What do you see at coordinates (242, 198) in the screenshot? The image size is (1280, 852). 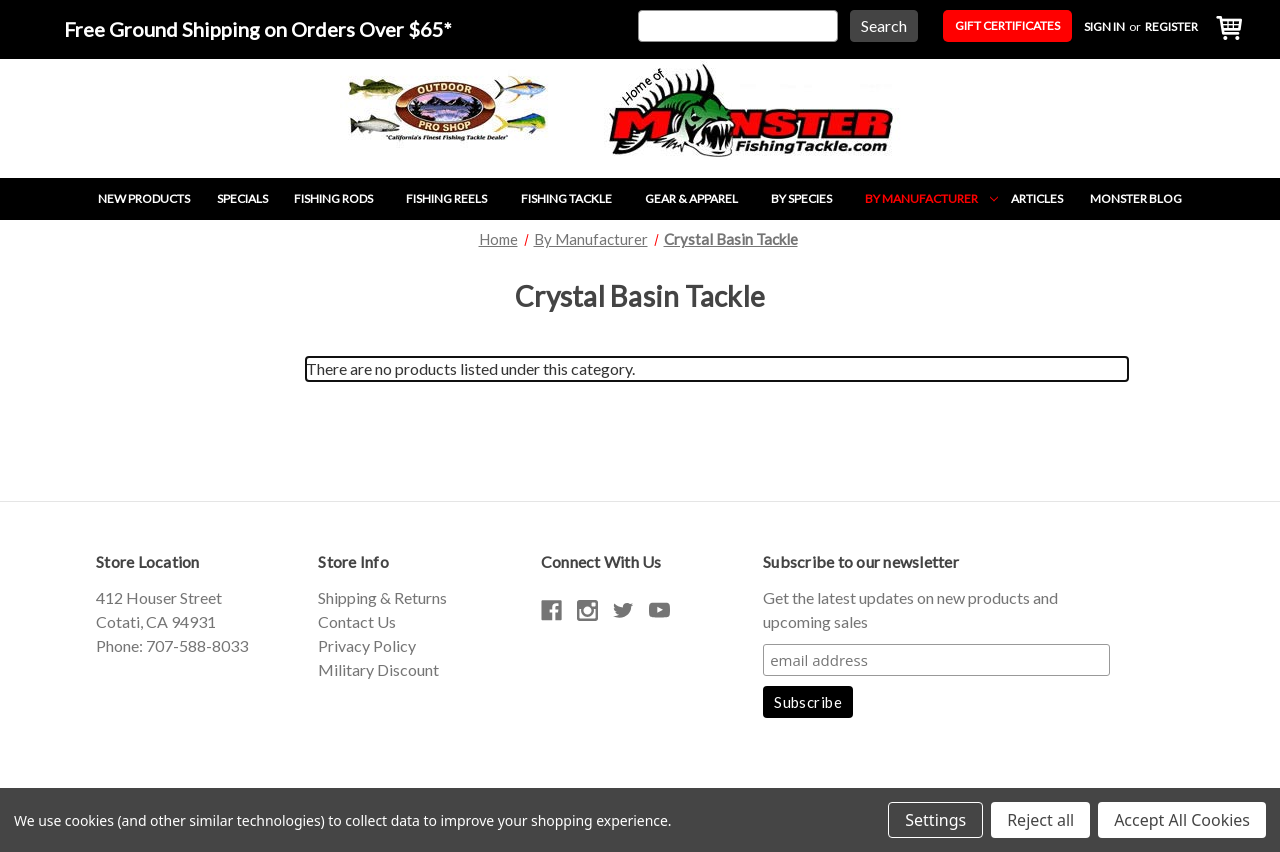 I see `Specials` at bounding box center [242, 198].